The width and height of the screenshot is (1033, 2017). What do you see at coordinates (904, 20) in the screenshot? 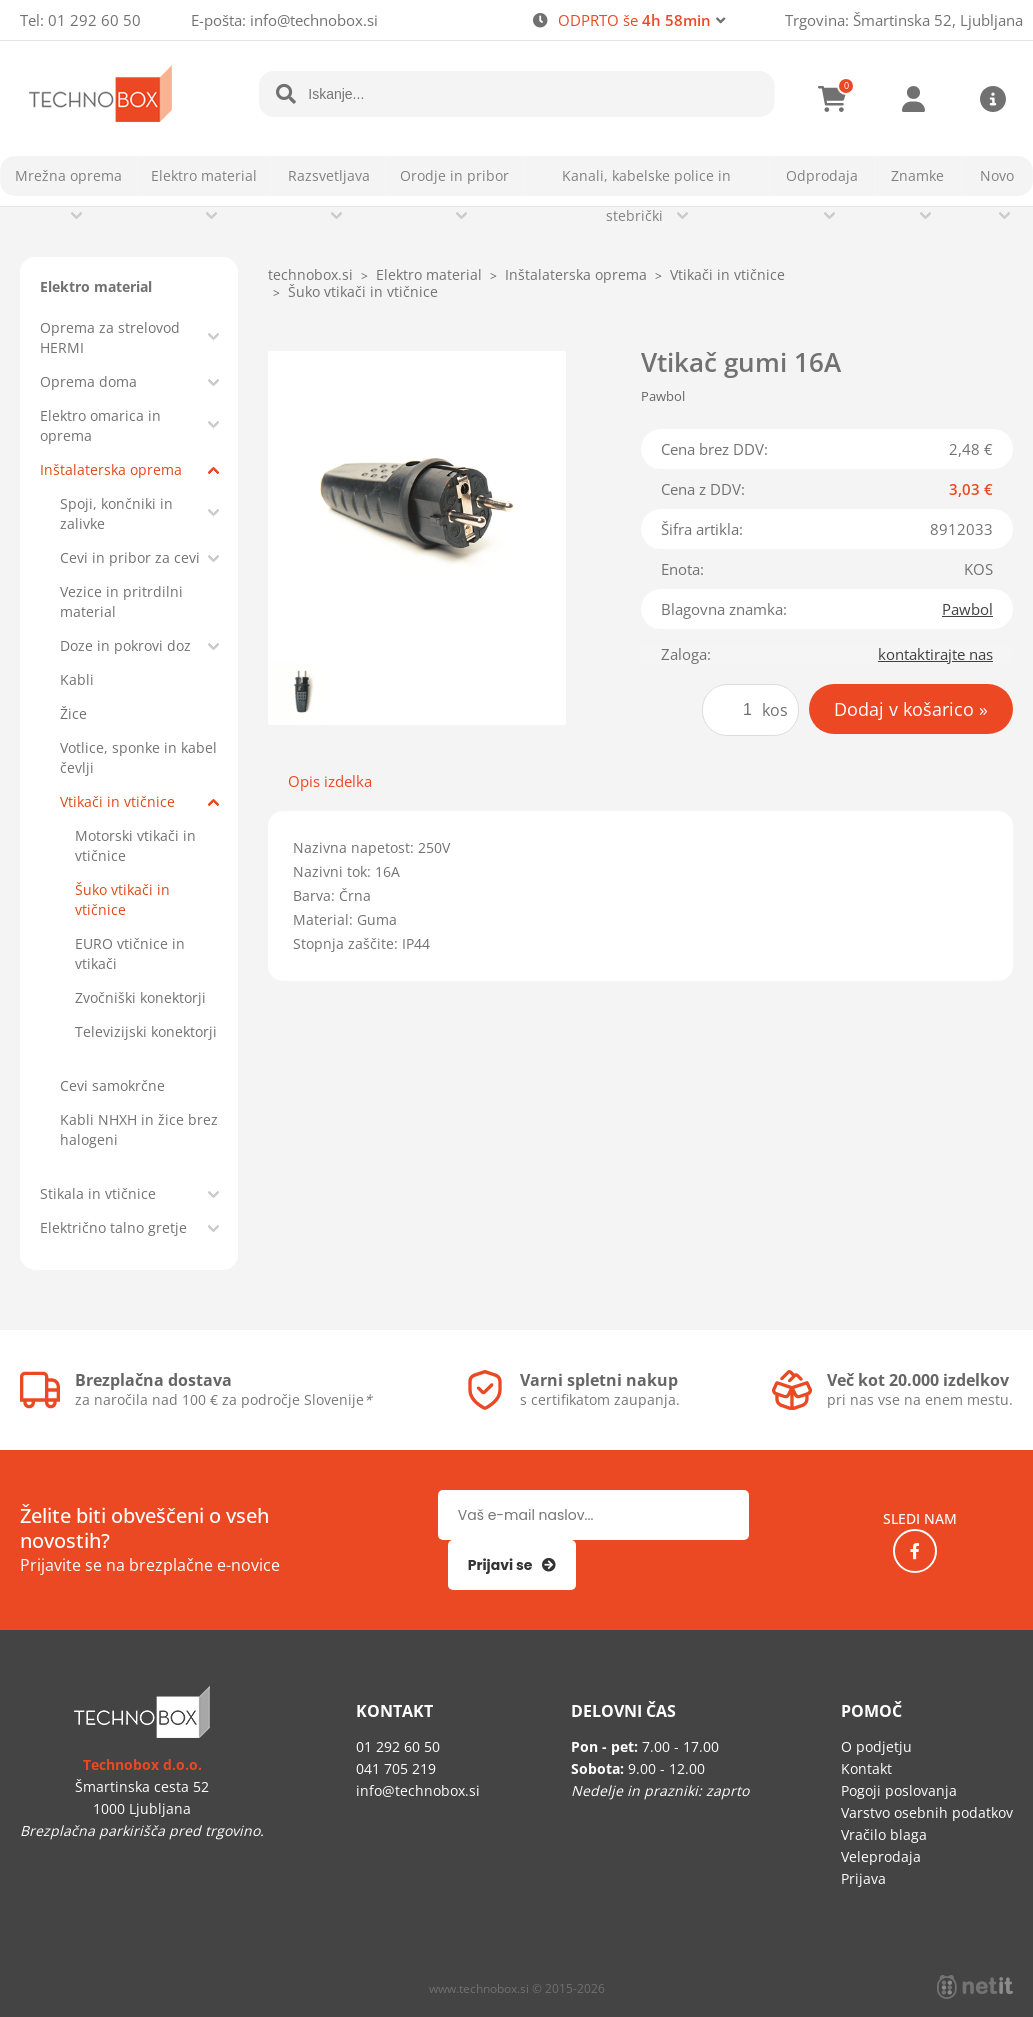
I see `Trgovina: Šmartinska 52, Ljubljana` at bounding box center [904, 20].